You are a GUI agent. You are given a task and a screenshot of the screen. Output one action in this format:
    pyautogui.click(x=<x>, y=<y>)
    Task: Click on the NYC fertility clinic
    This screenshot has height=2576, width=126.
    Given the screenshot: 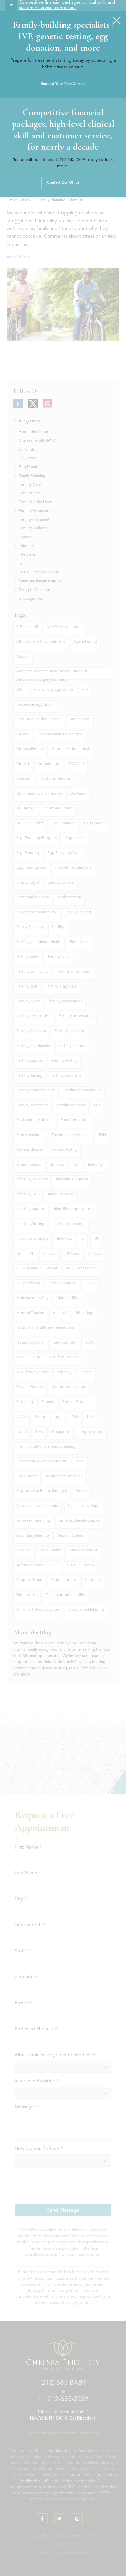 What is the action you would take?
    pyautogui.click(x=64, y=1357)
    